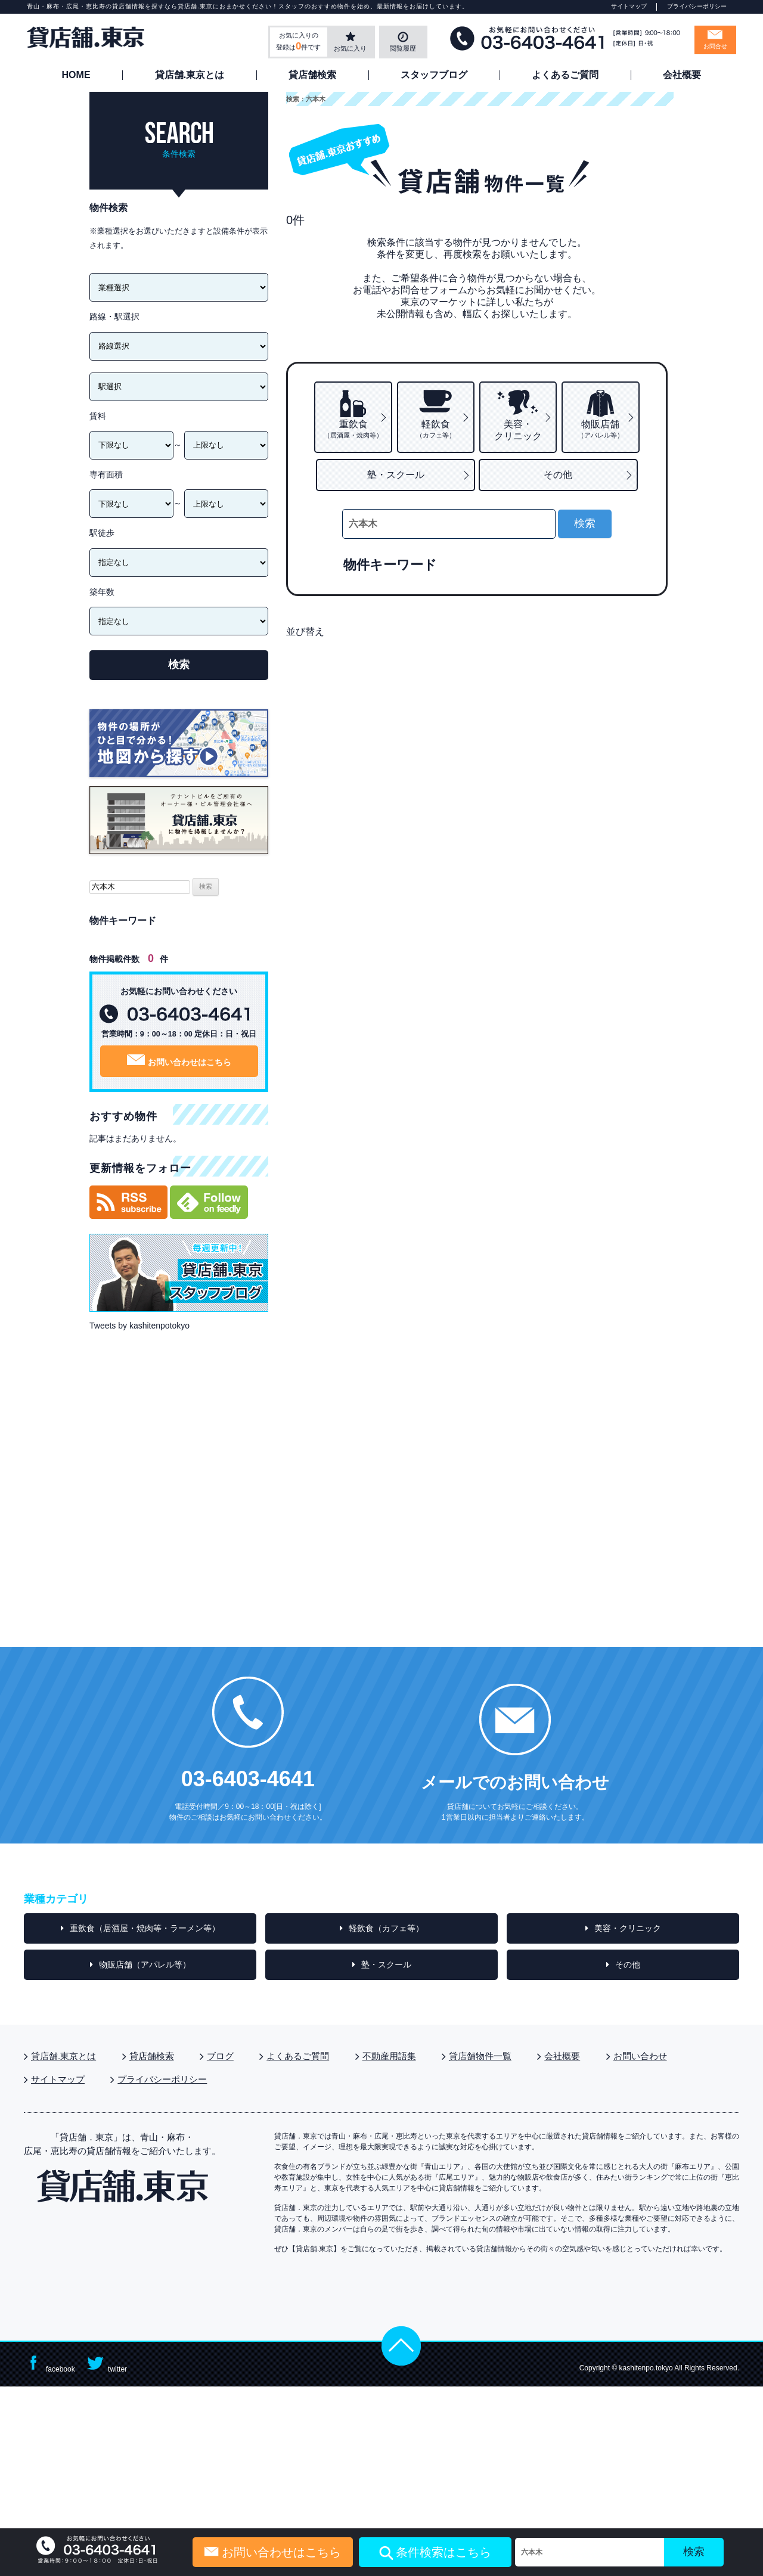 The image size is (763, 2576). Describe the element at coordinates (312, 75) in the screenshot. I see `貸店舗検索` at that location.